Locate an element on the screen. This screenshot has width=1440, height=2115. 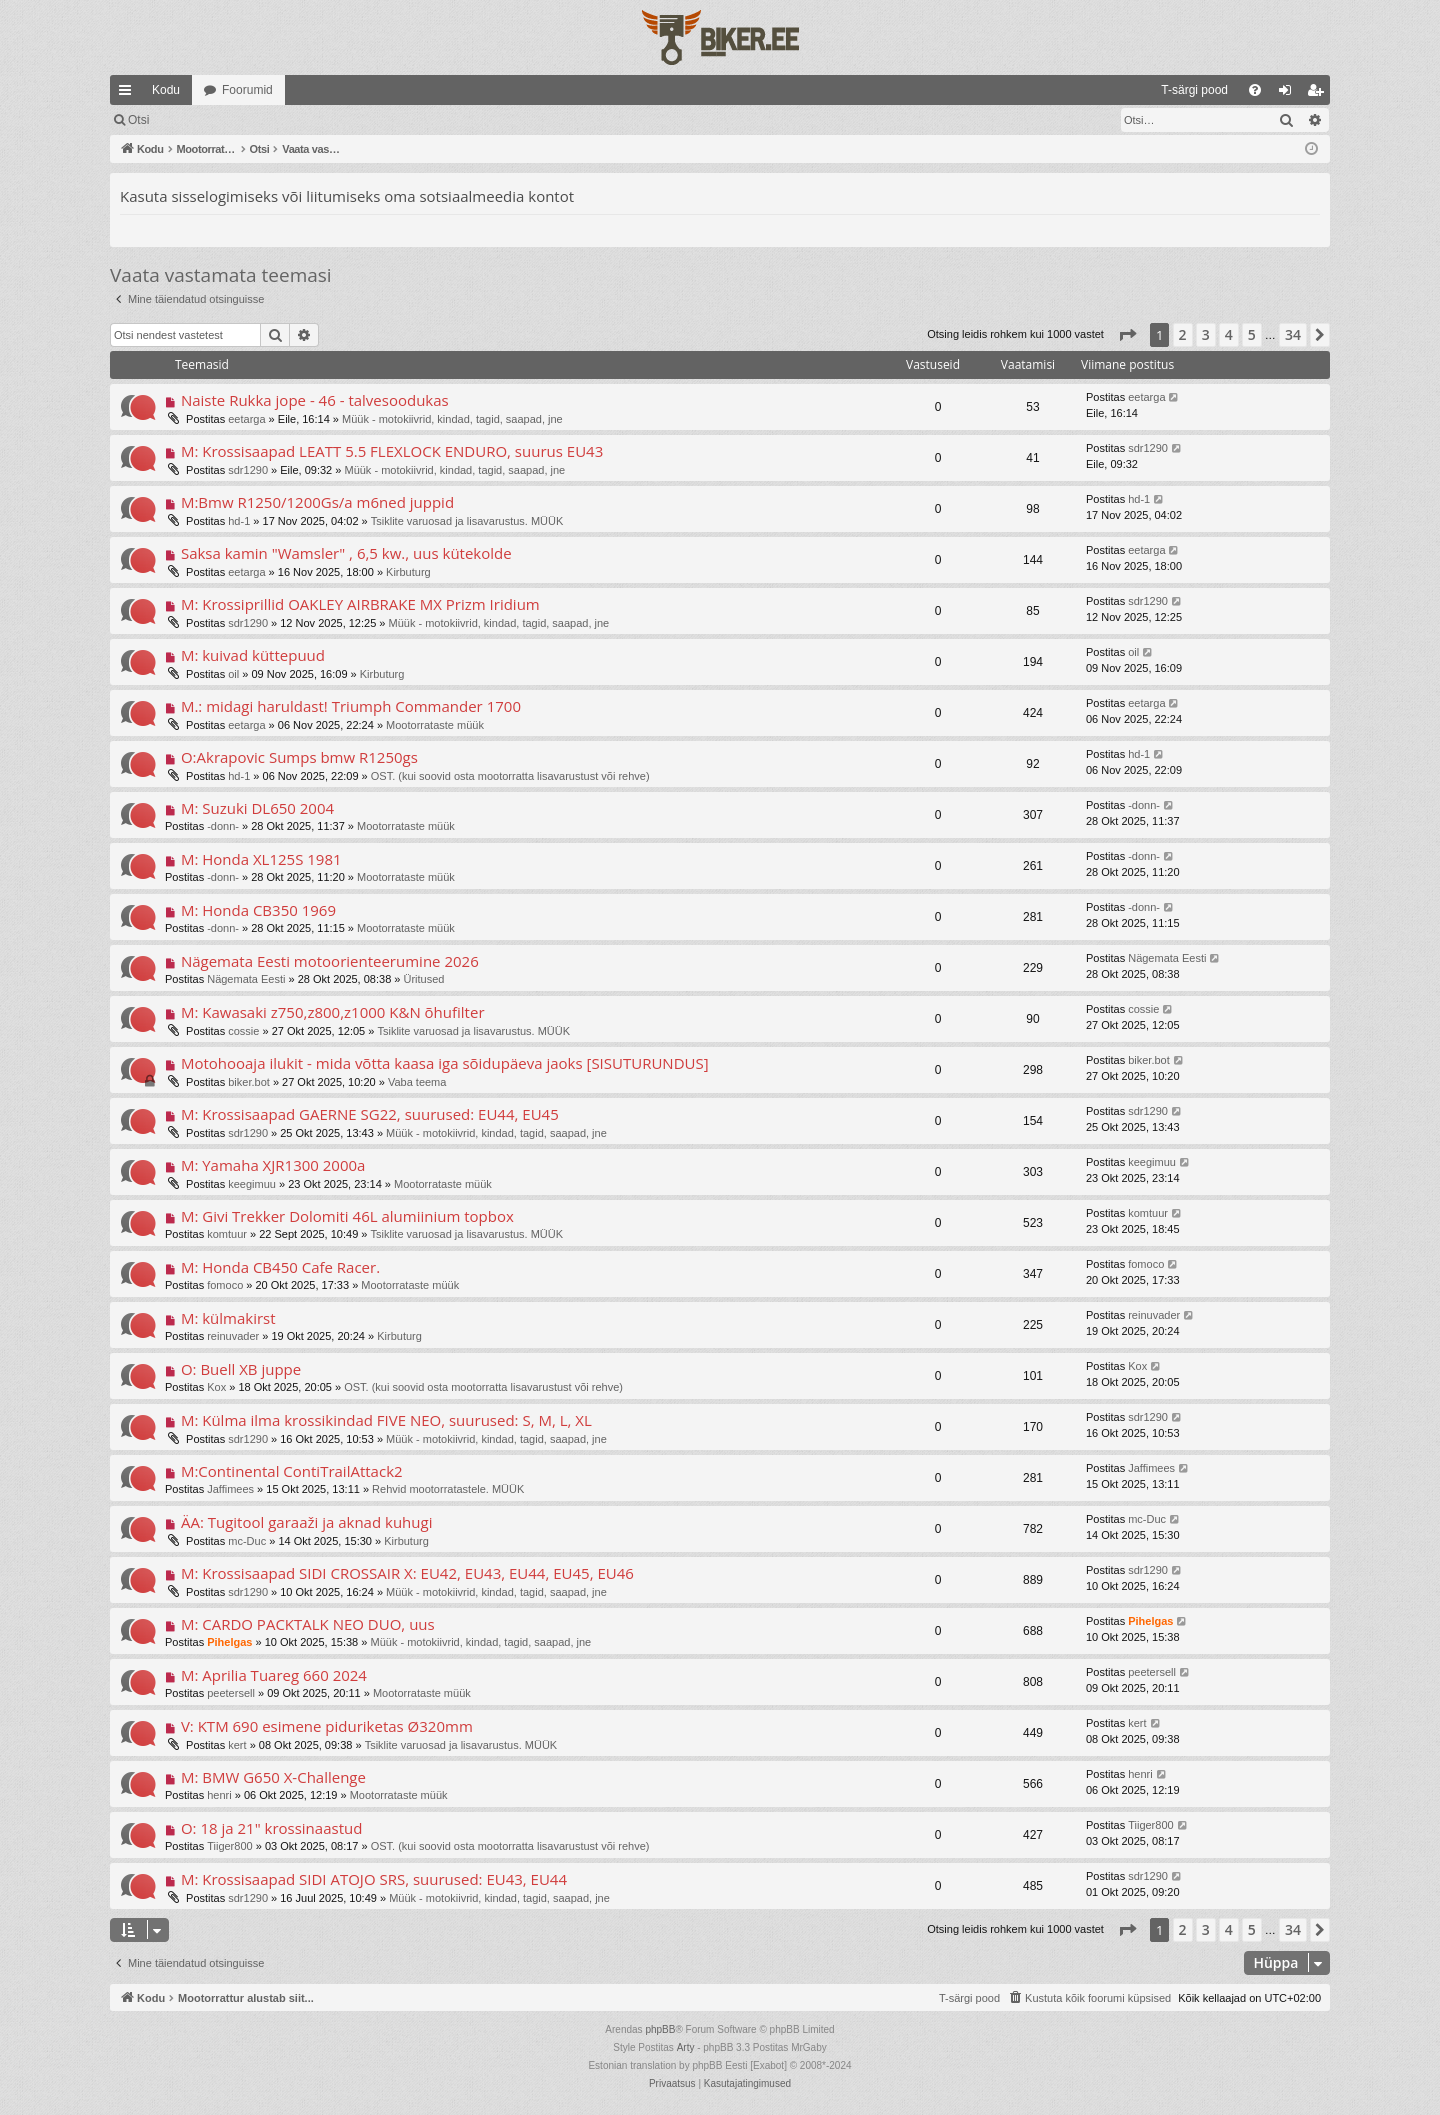
Saksa kamin "Wamsler" , 6,5 kw., uus kütekolde is located at coordinates (346, 553).